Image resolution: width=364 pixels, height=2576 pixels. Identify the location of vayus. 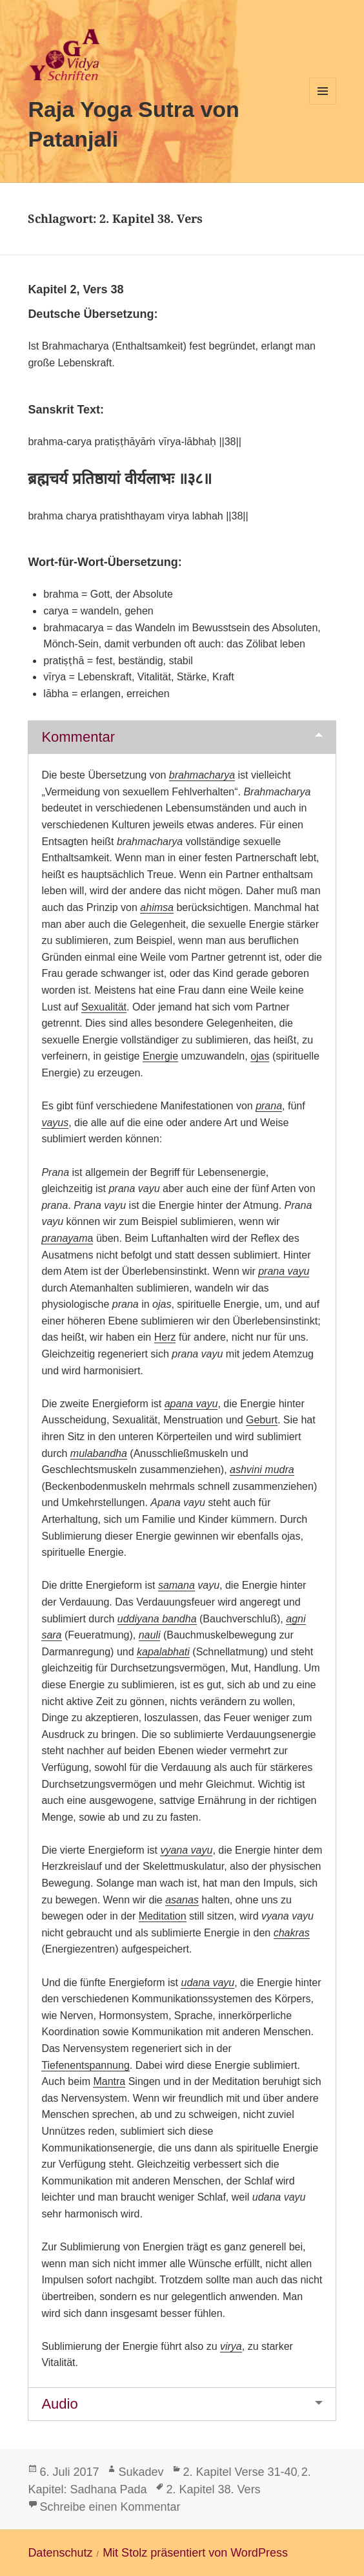
(54, 1122).